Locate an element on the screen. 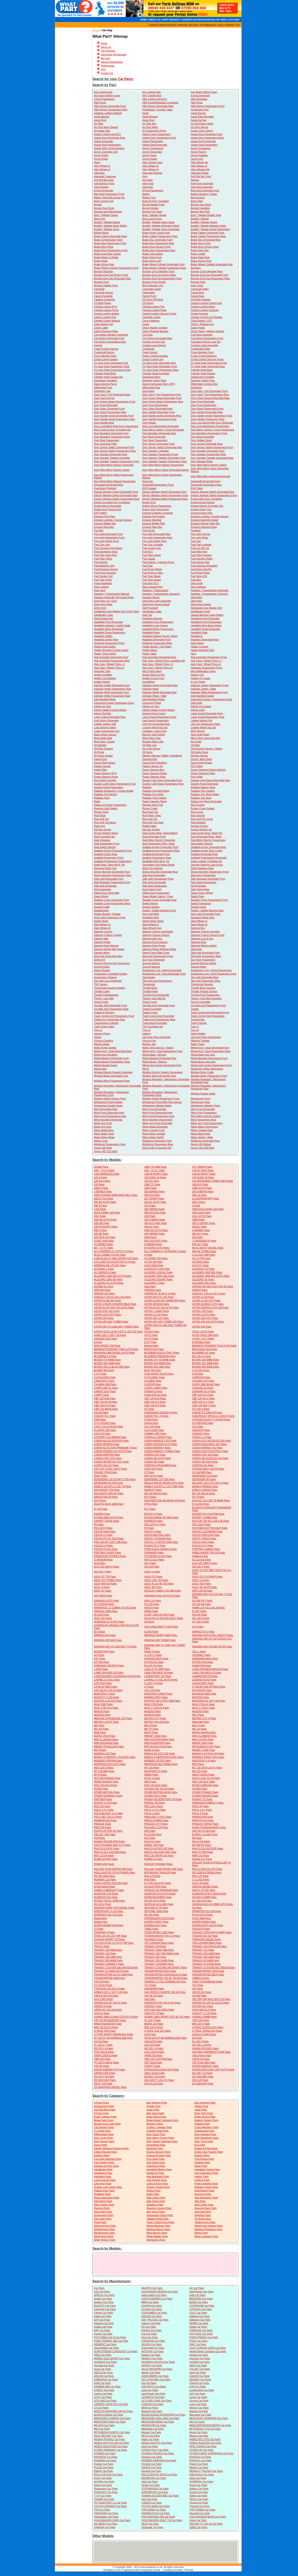 This screenshot has width=298, height=2576. C CLASS Parts is located at coordinates (200, 1370).